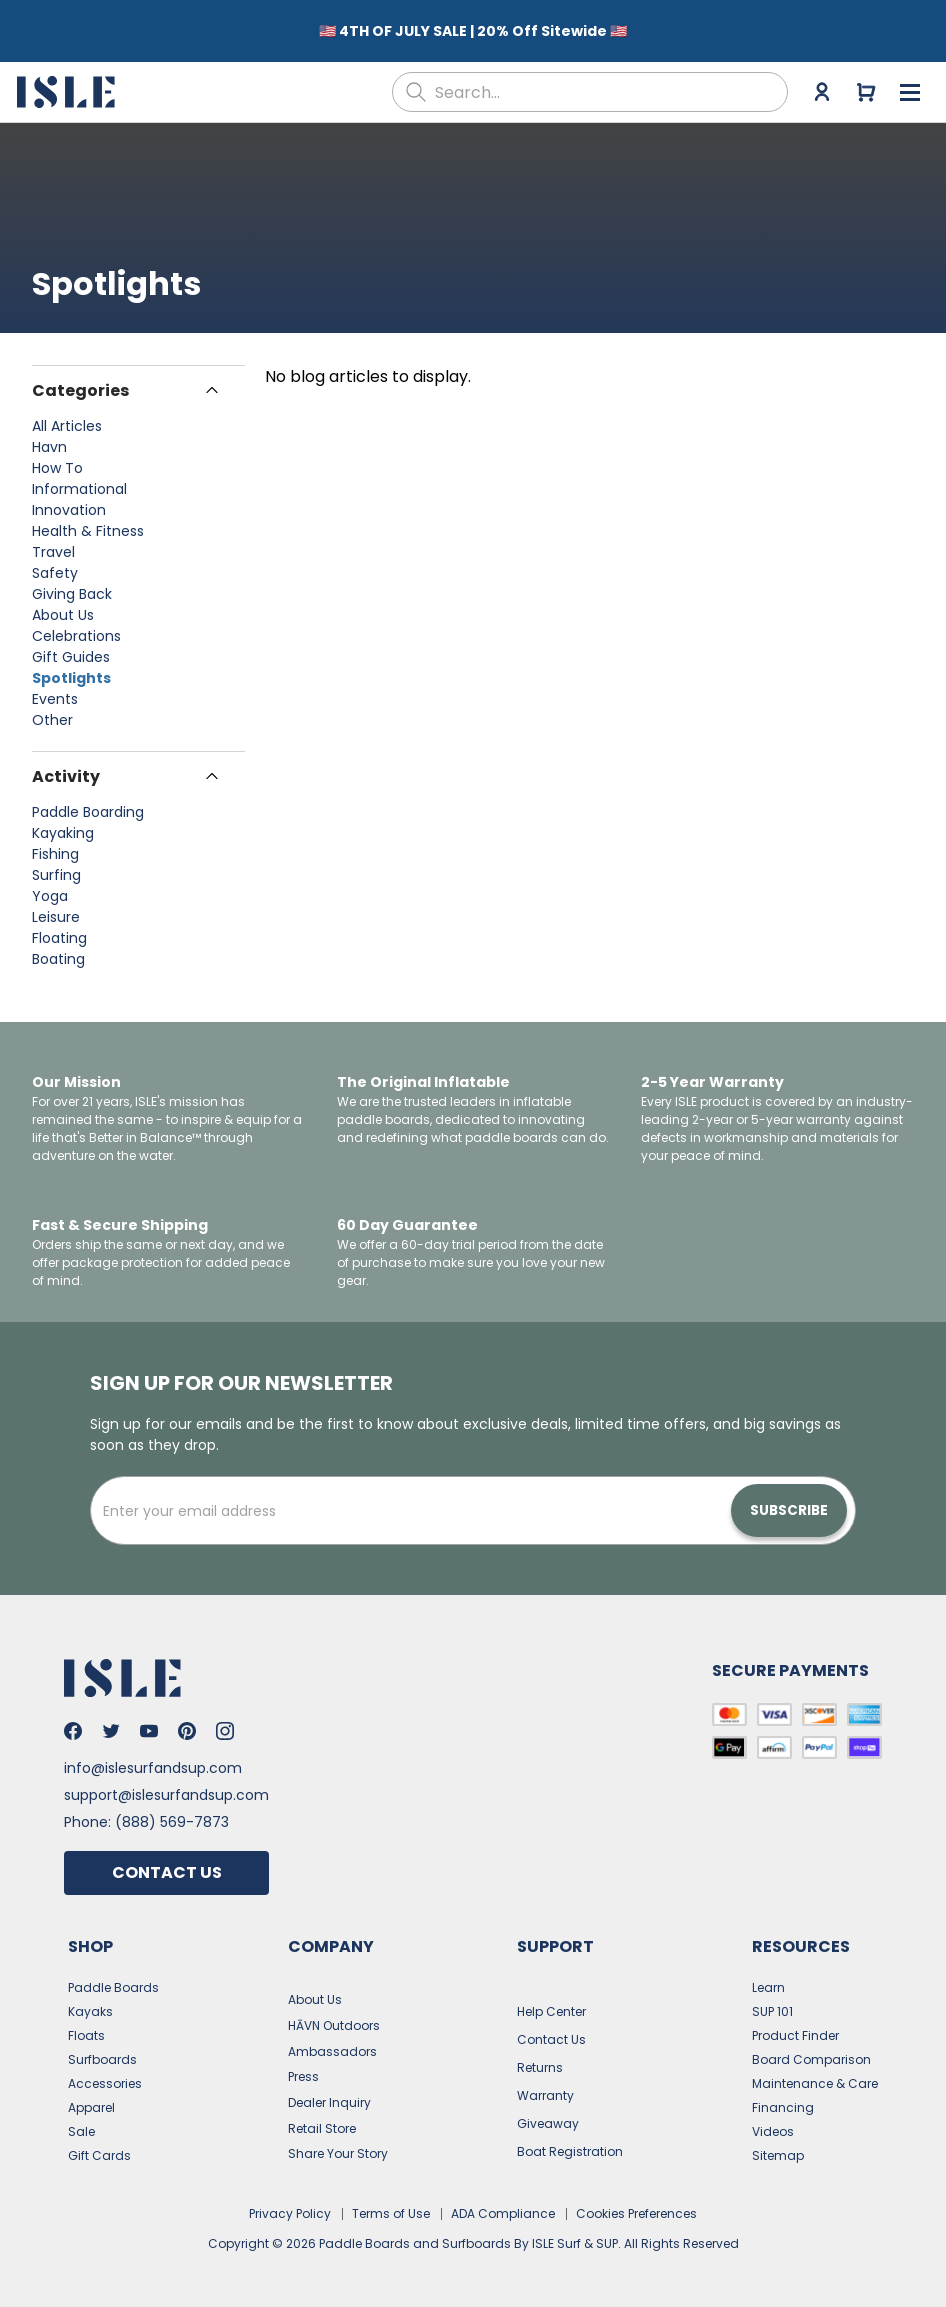  What do you see at coordinates (79, 479) in the screenshot?
I see `Informational [View posts in Informational]` at bounding box center [79, 479].